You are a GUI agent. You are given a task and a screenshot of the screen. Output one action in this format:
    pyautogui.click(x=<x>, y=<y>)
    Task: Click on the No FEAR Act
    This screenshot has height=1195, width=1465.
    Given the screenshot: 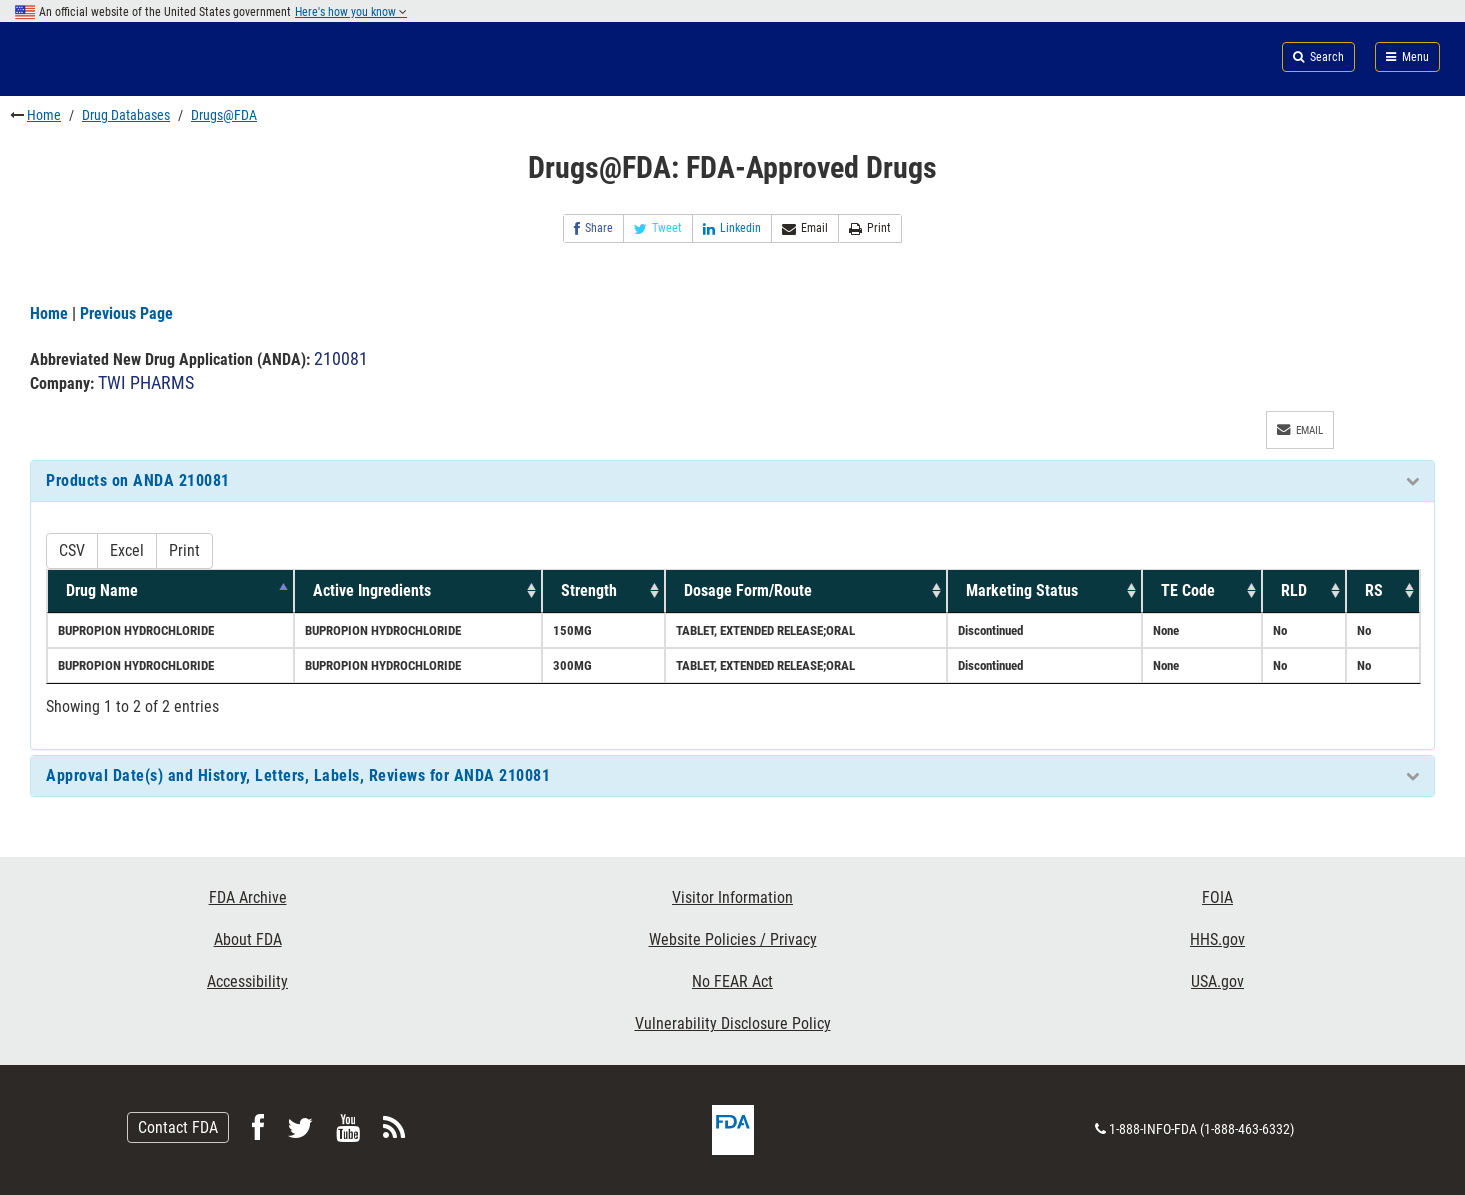 What is the action you would take?
    pyautogui.click(x=732, y=981)
    